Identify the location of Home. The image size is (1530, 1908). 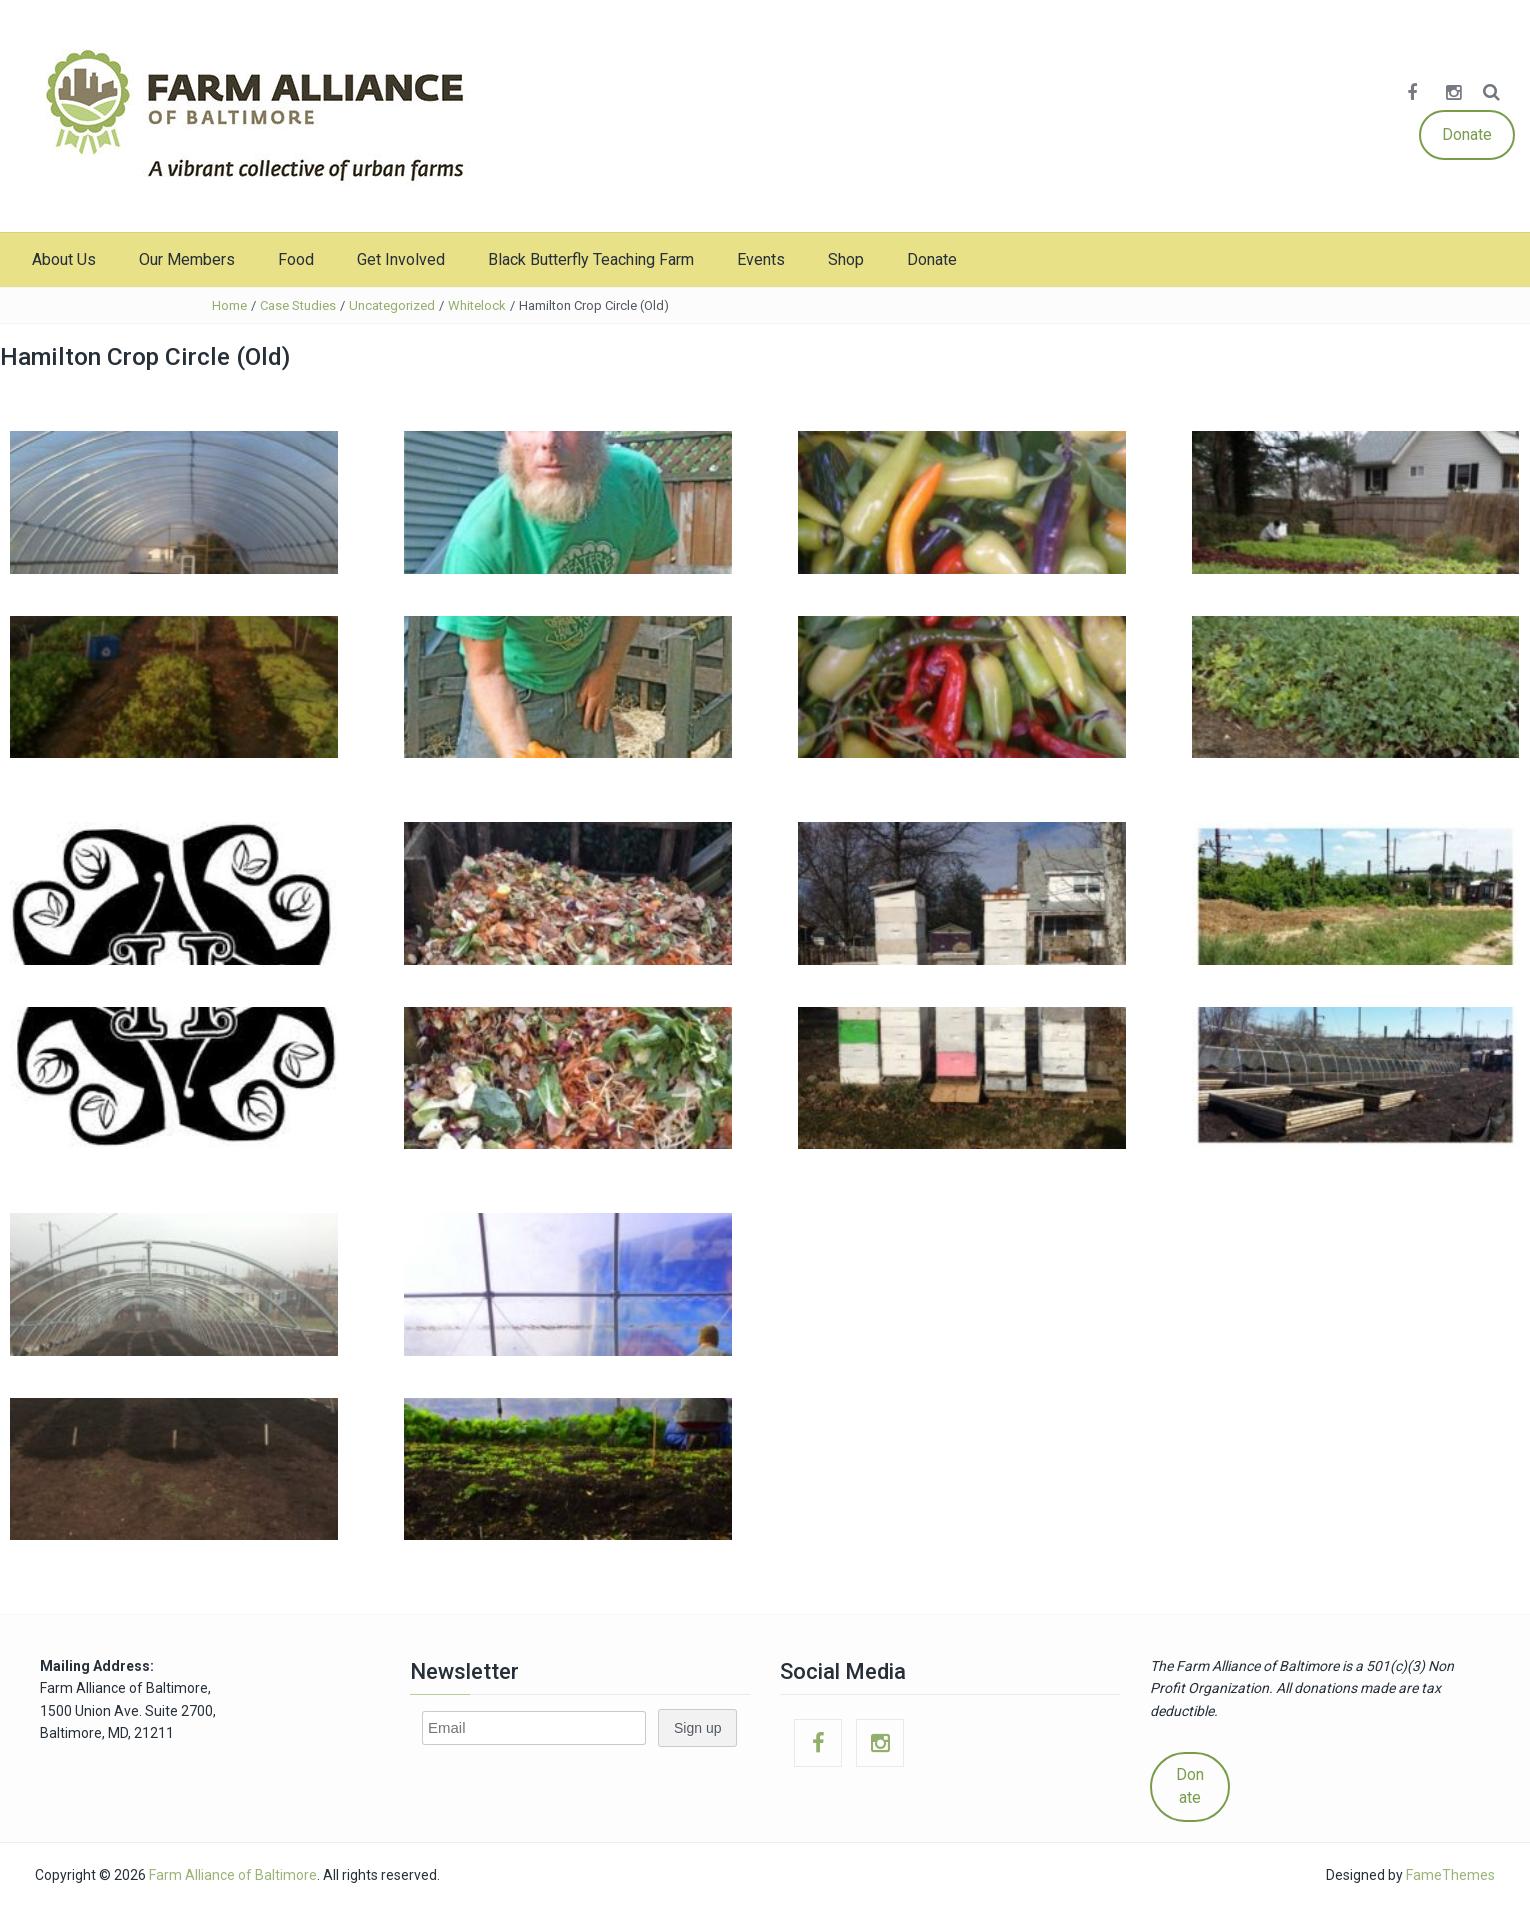
(229, 305).